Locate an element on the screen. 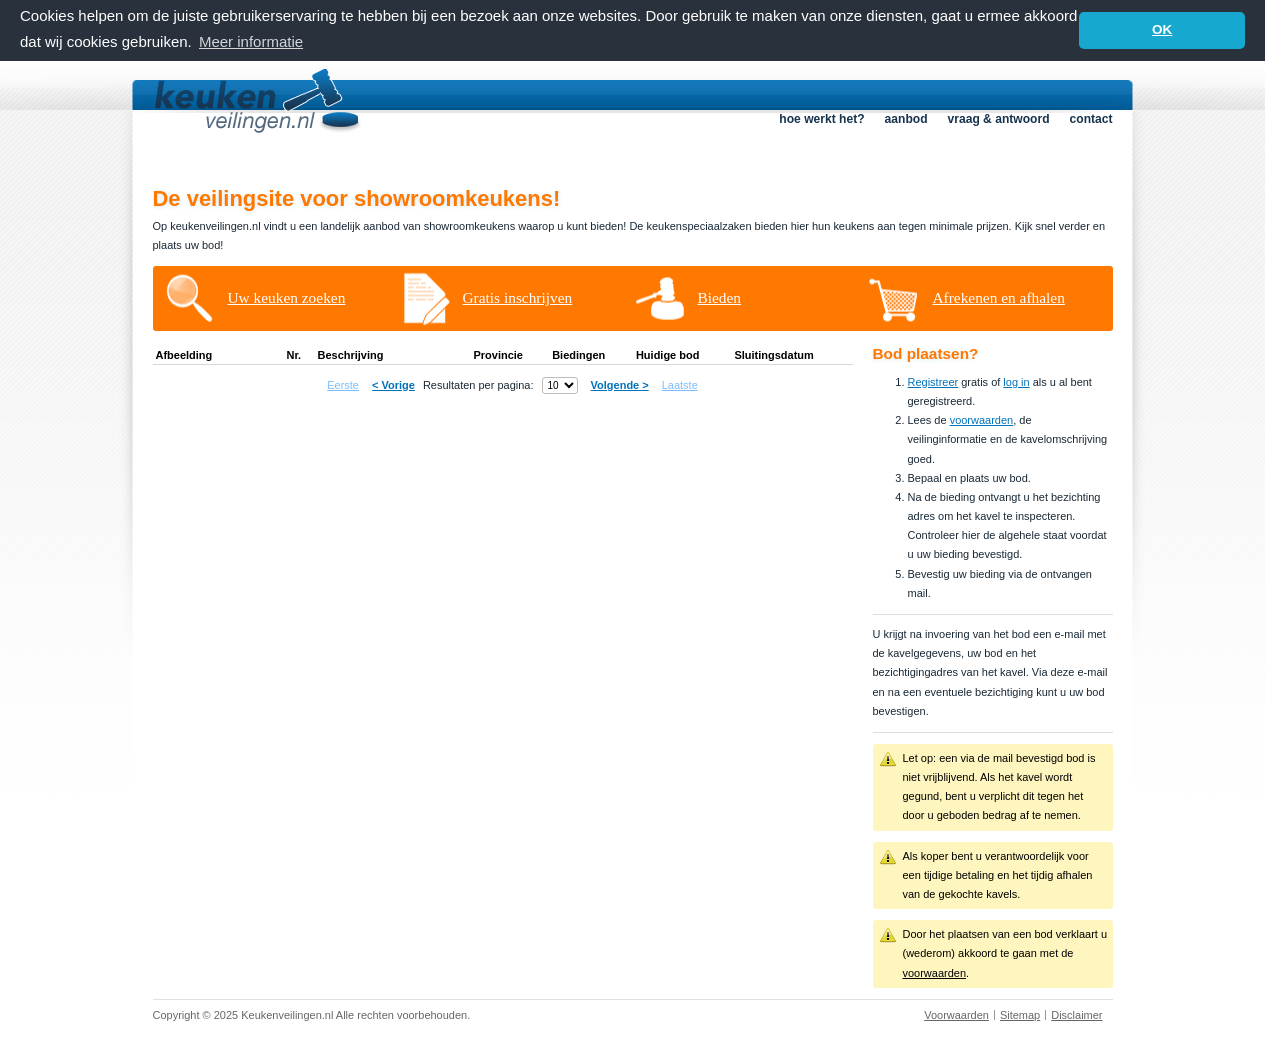  Bieden is located at coordinates (720, 296).